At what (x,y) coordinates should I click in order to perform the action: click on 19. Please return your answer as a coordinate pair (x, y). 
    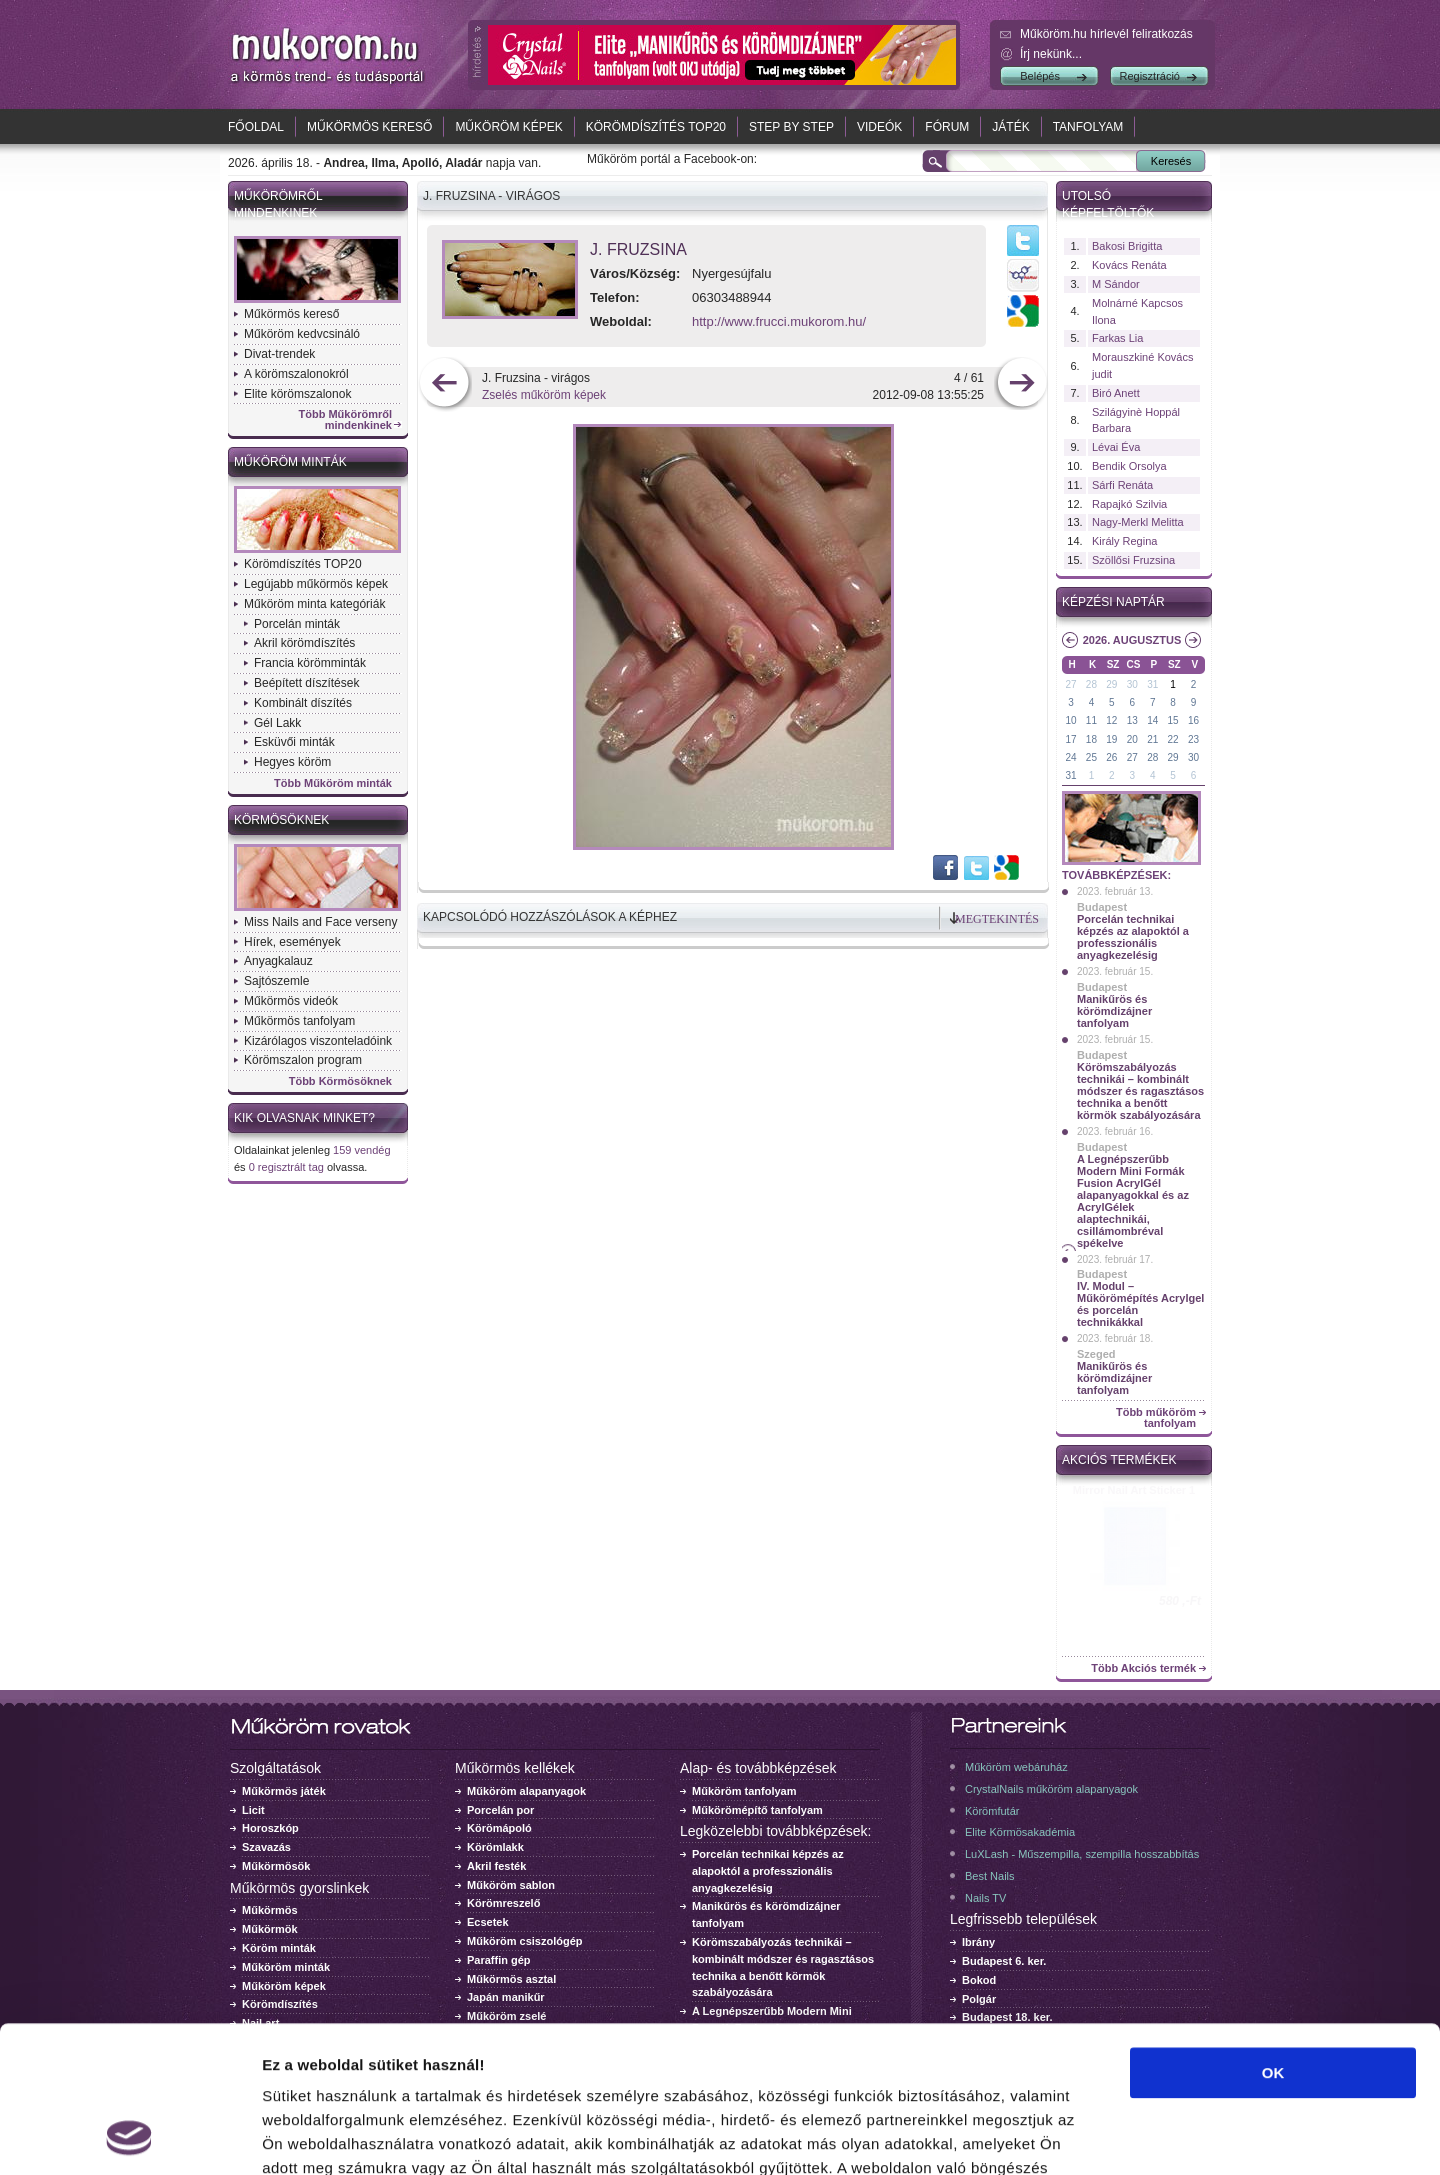
    Looking at the image, I should click on (1111, 739).